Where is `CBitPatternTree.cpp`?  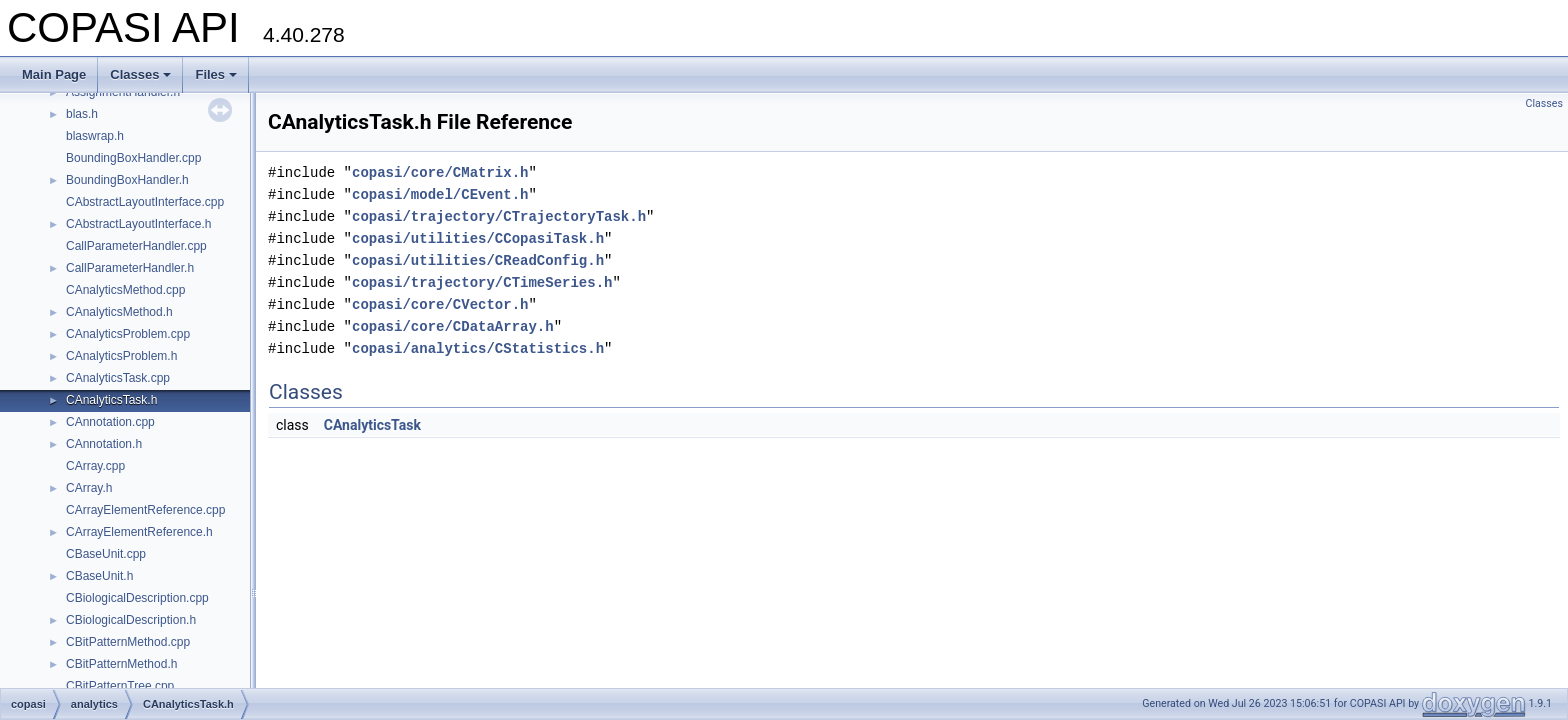 CBitPatternTree.cpp is located at coordinates (120, 686).